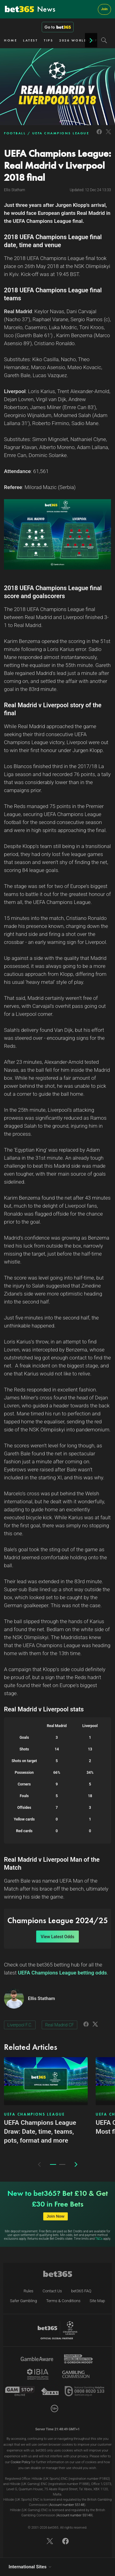 The width and height of the screenshot is (115, 2576). Describe the element at coordinates (104, 9) in the screenshot. I see `Join` at that location.